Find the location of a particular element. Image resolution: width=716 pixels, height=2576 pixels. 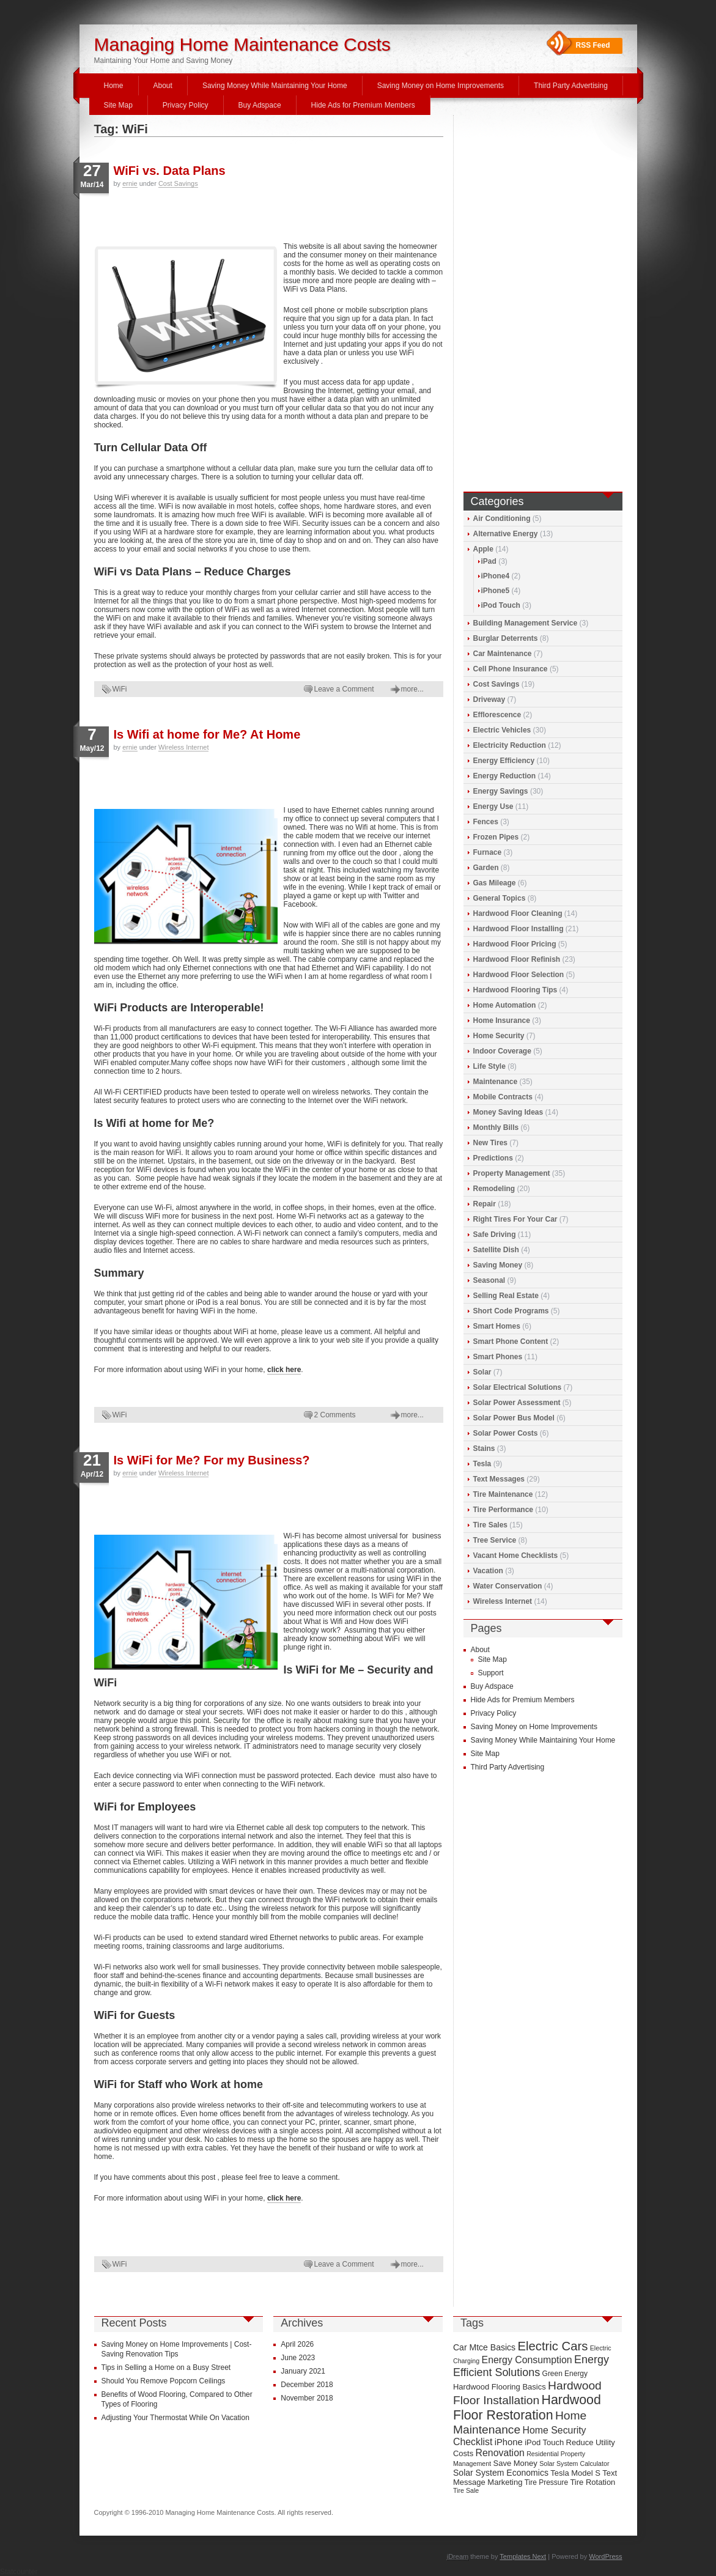

November 2018 is located at coordinates (307, 2398).